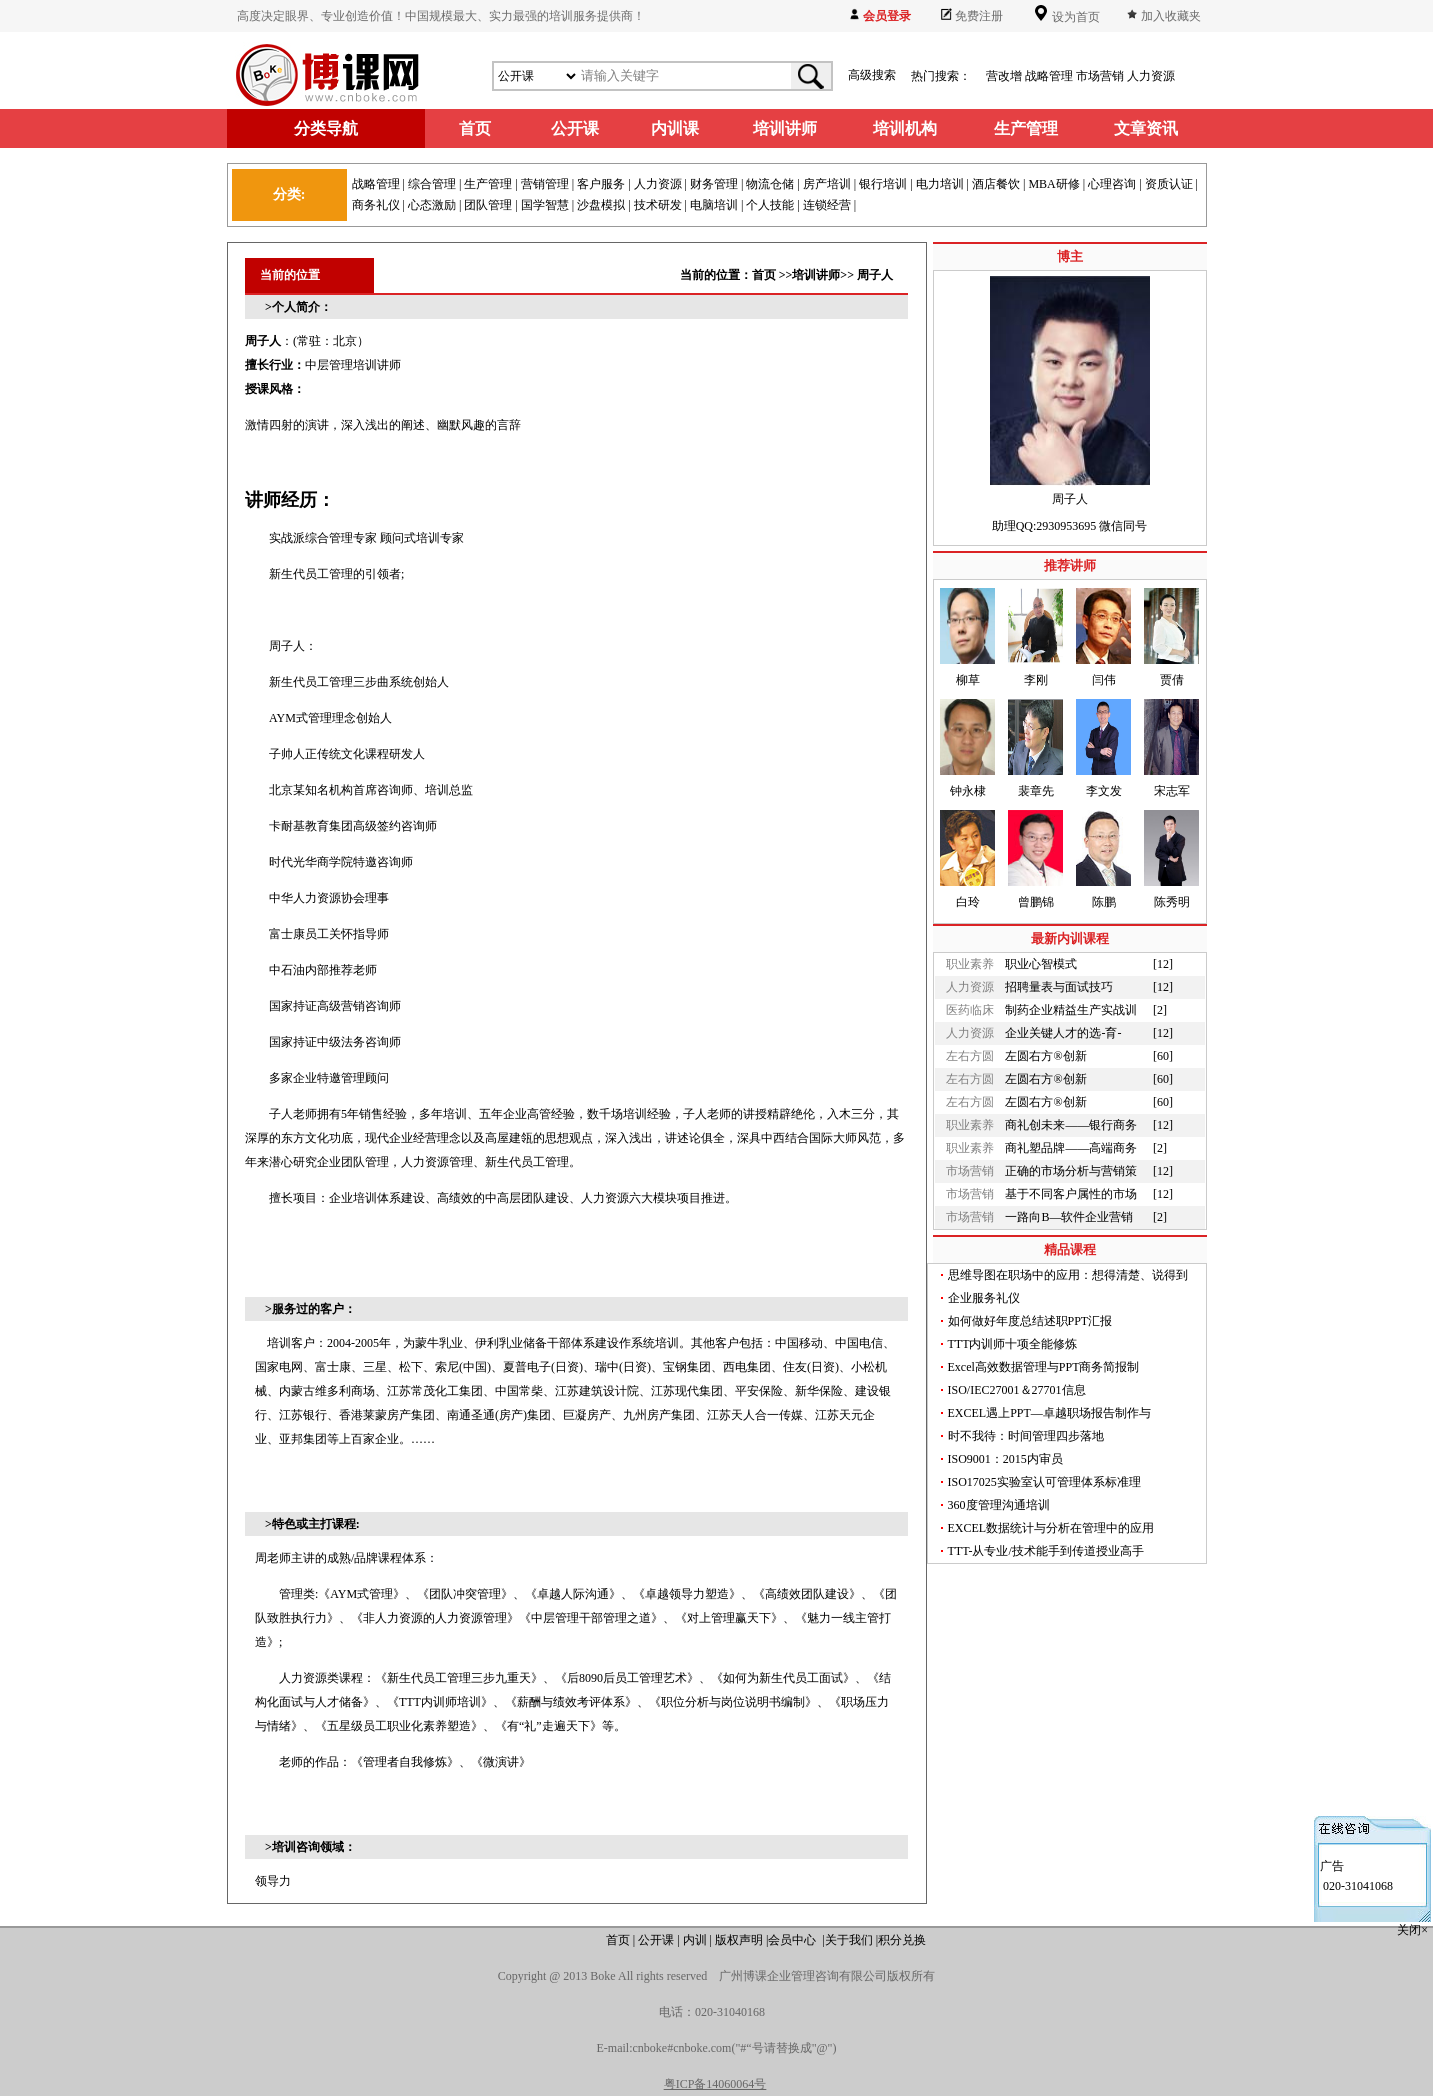  I want to click on 加入收藏夹, so click(1171, 16).